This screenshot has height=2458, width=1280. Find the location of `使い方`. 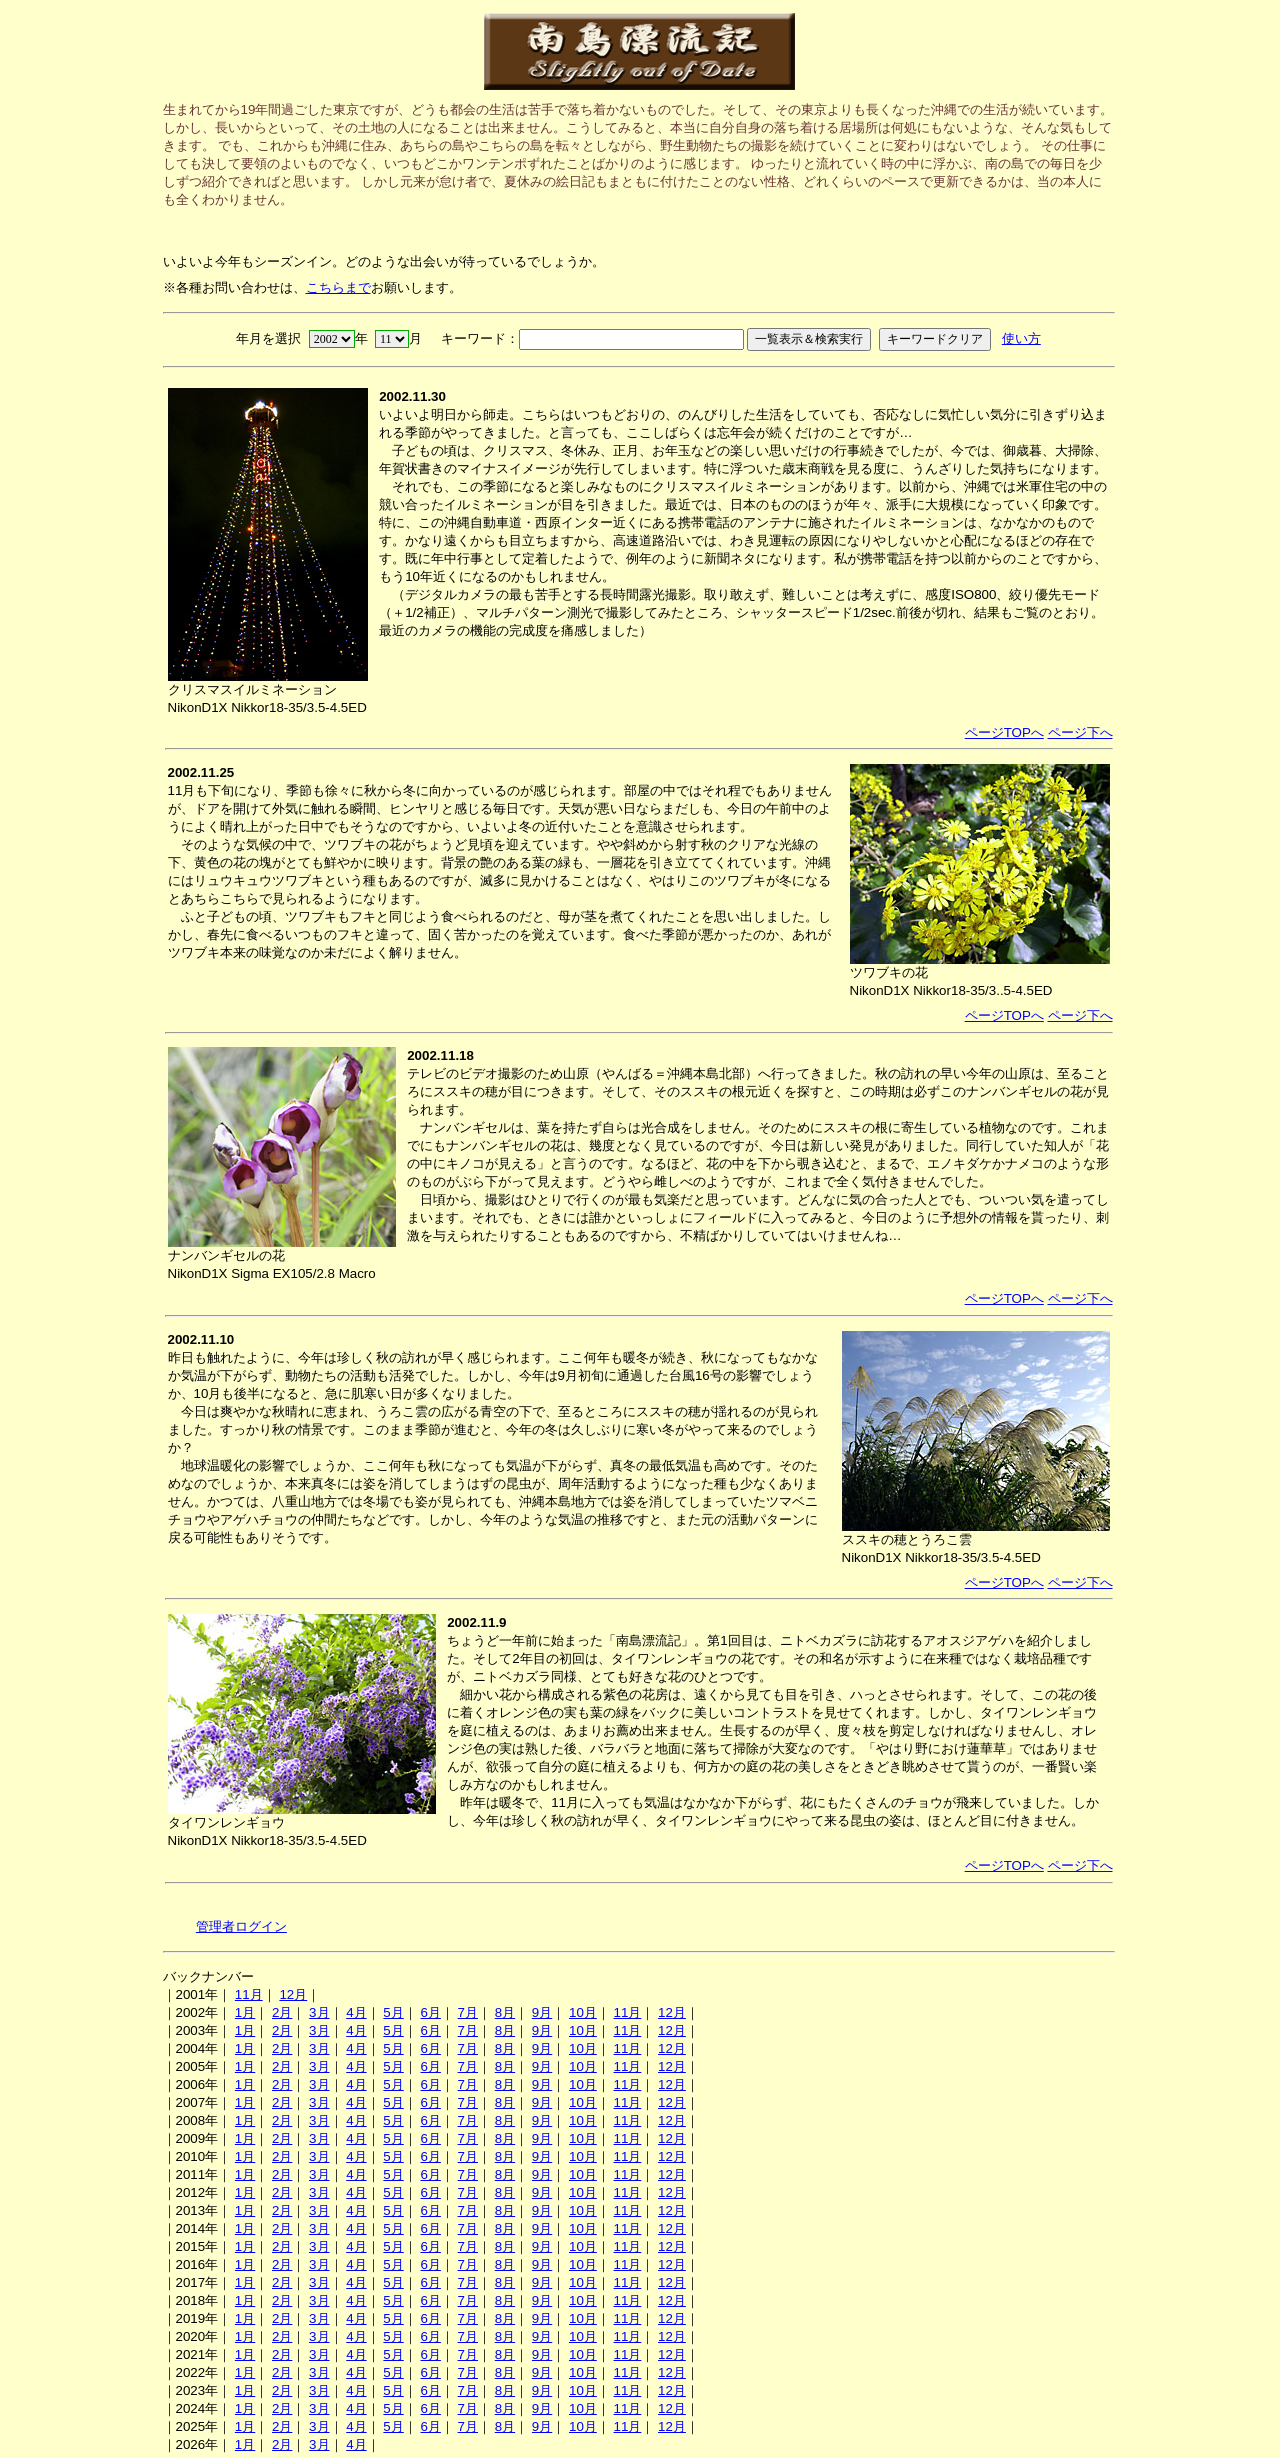

使い方 is located at coordinates (1021, 338).